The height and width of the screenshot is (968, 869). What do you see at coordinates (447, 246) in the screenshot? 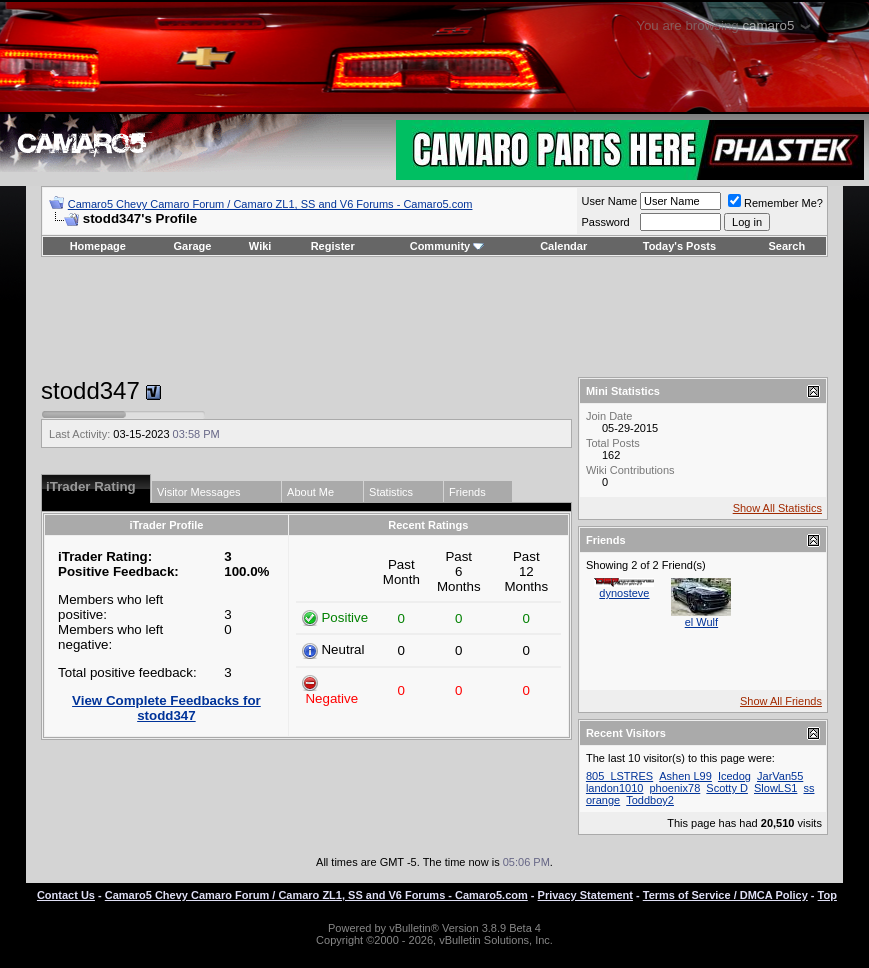
I see `Community` at bounding box center [447, 246].